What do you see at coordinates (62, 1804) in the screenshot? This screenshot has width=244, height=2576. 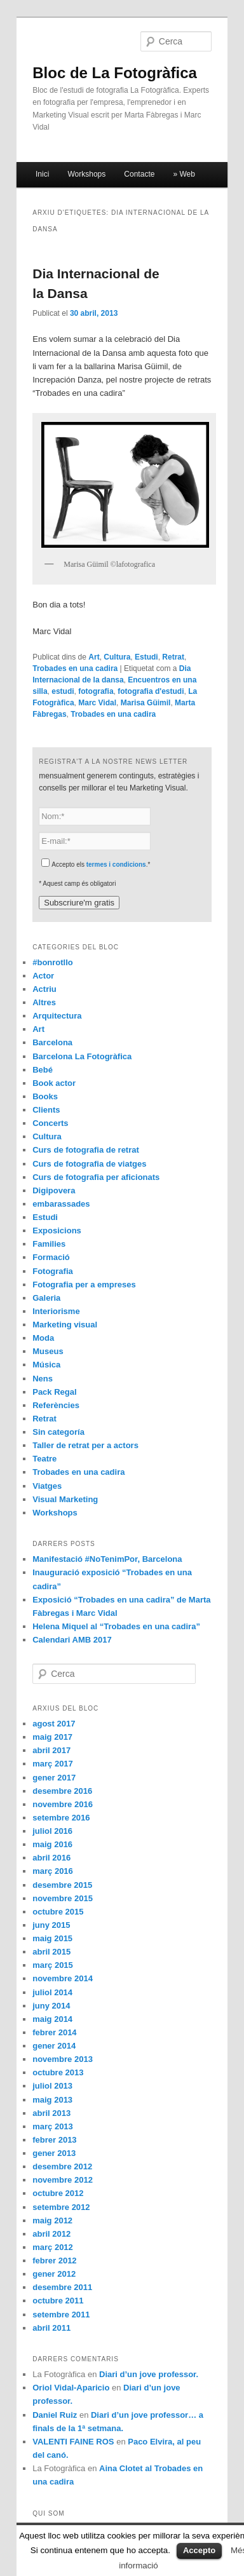 I see `novembre 2016` at bounding box center [62, 1804].